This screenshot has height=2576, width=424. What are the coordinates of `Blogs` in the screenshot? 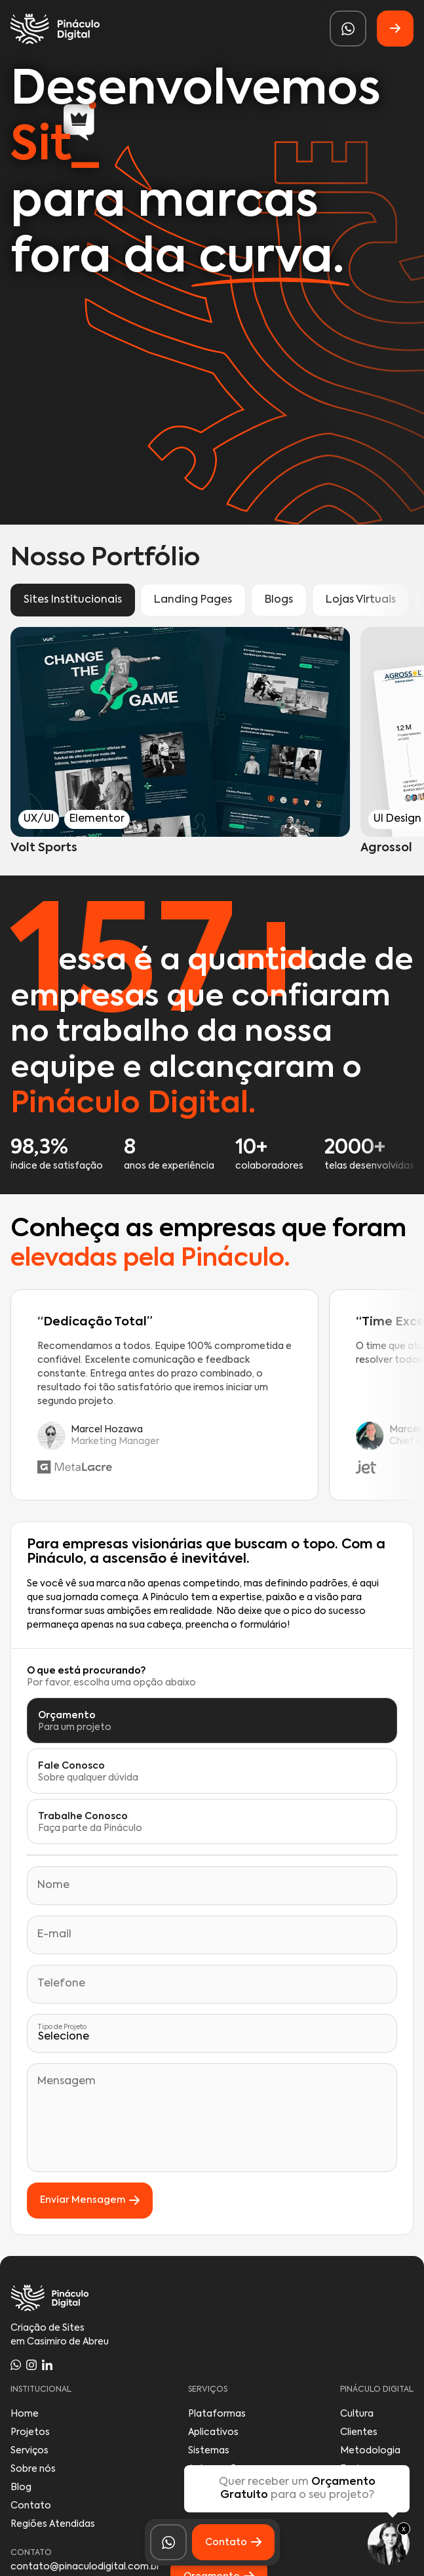 It's located at (279, 600).